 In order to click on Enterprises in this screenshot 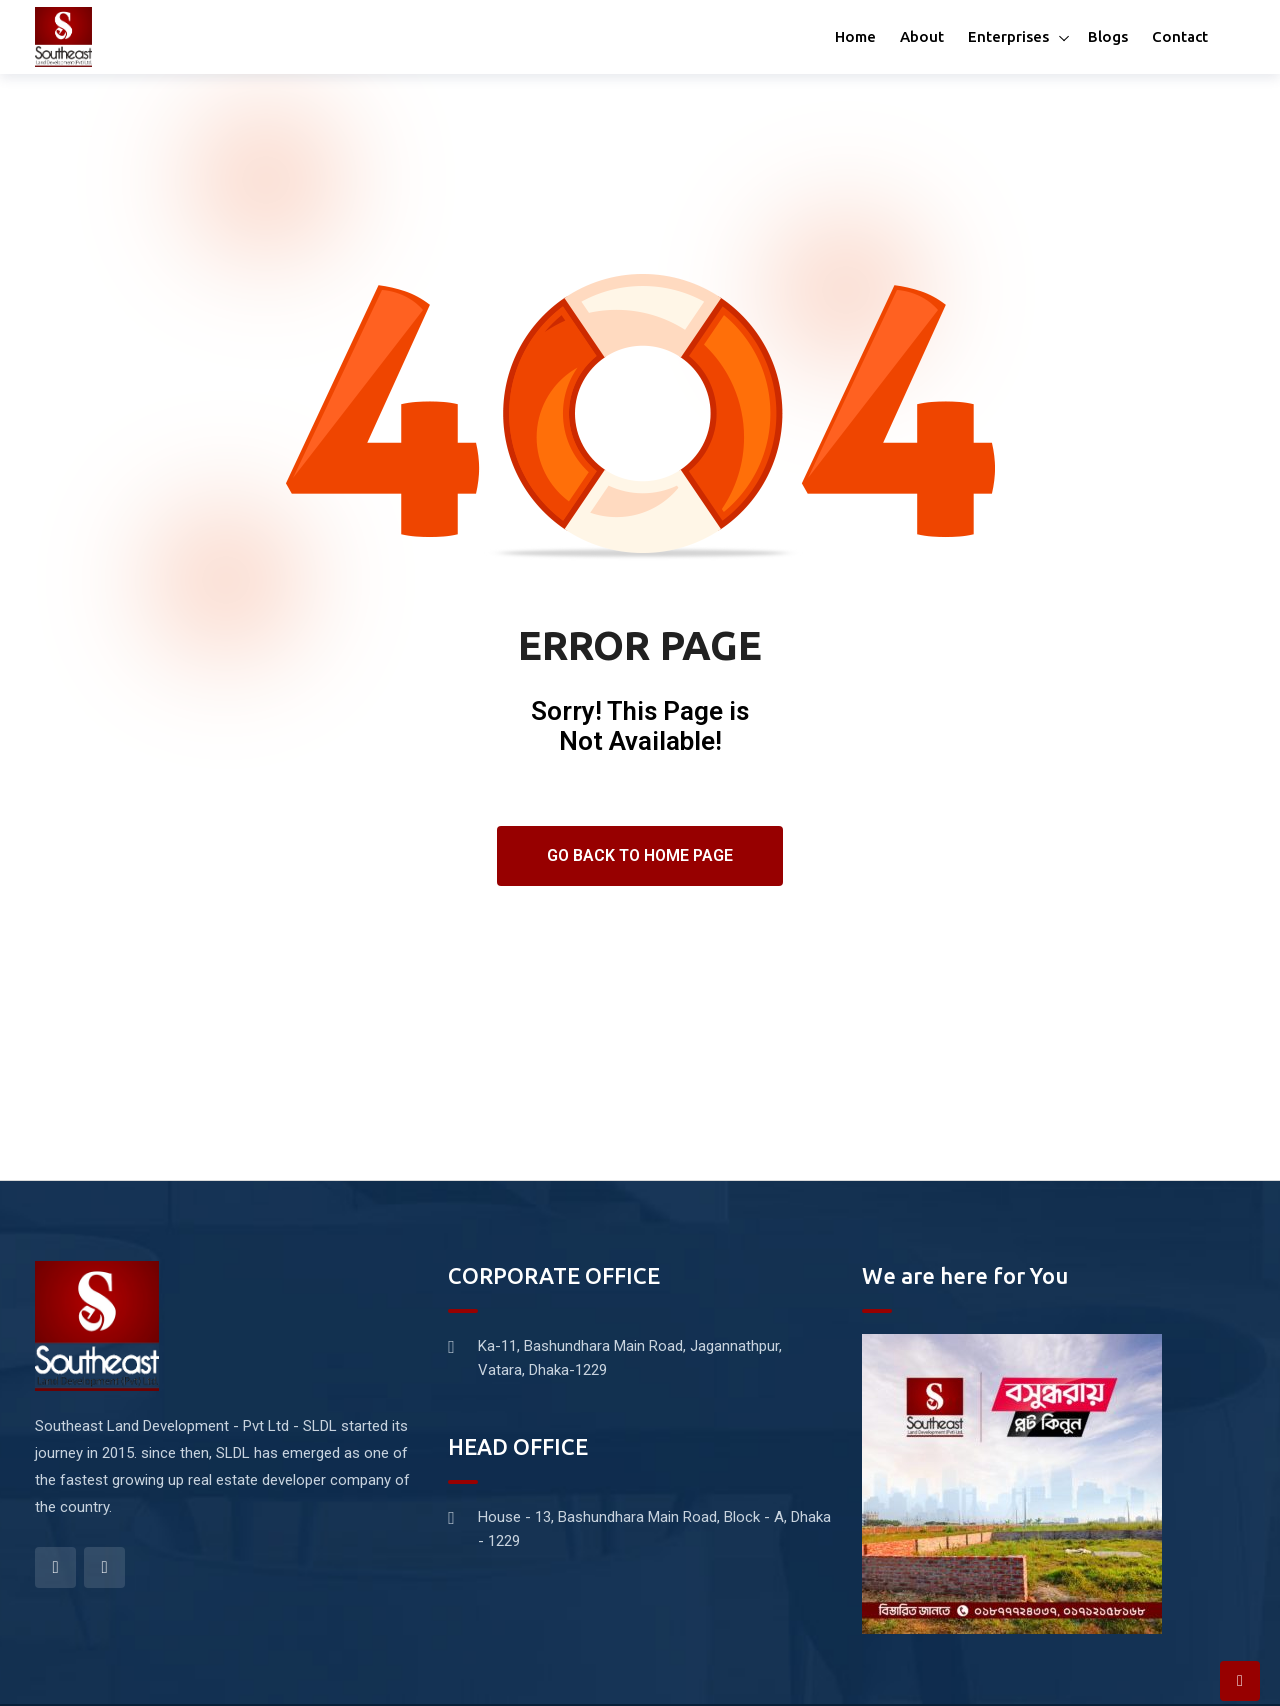, I will do `click(1008, 36)`.